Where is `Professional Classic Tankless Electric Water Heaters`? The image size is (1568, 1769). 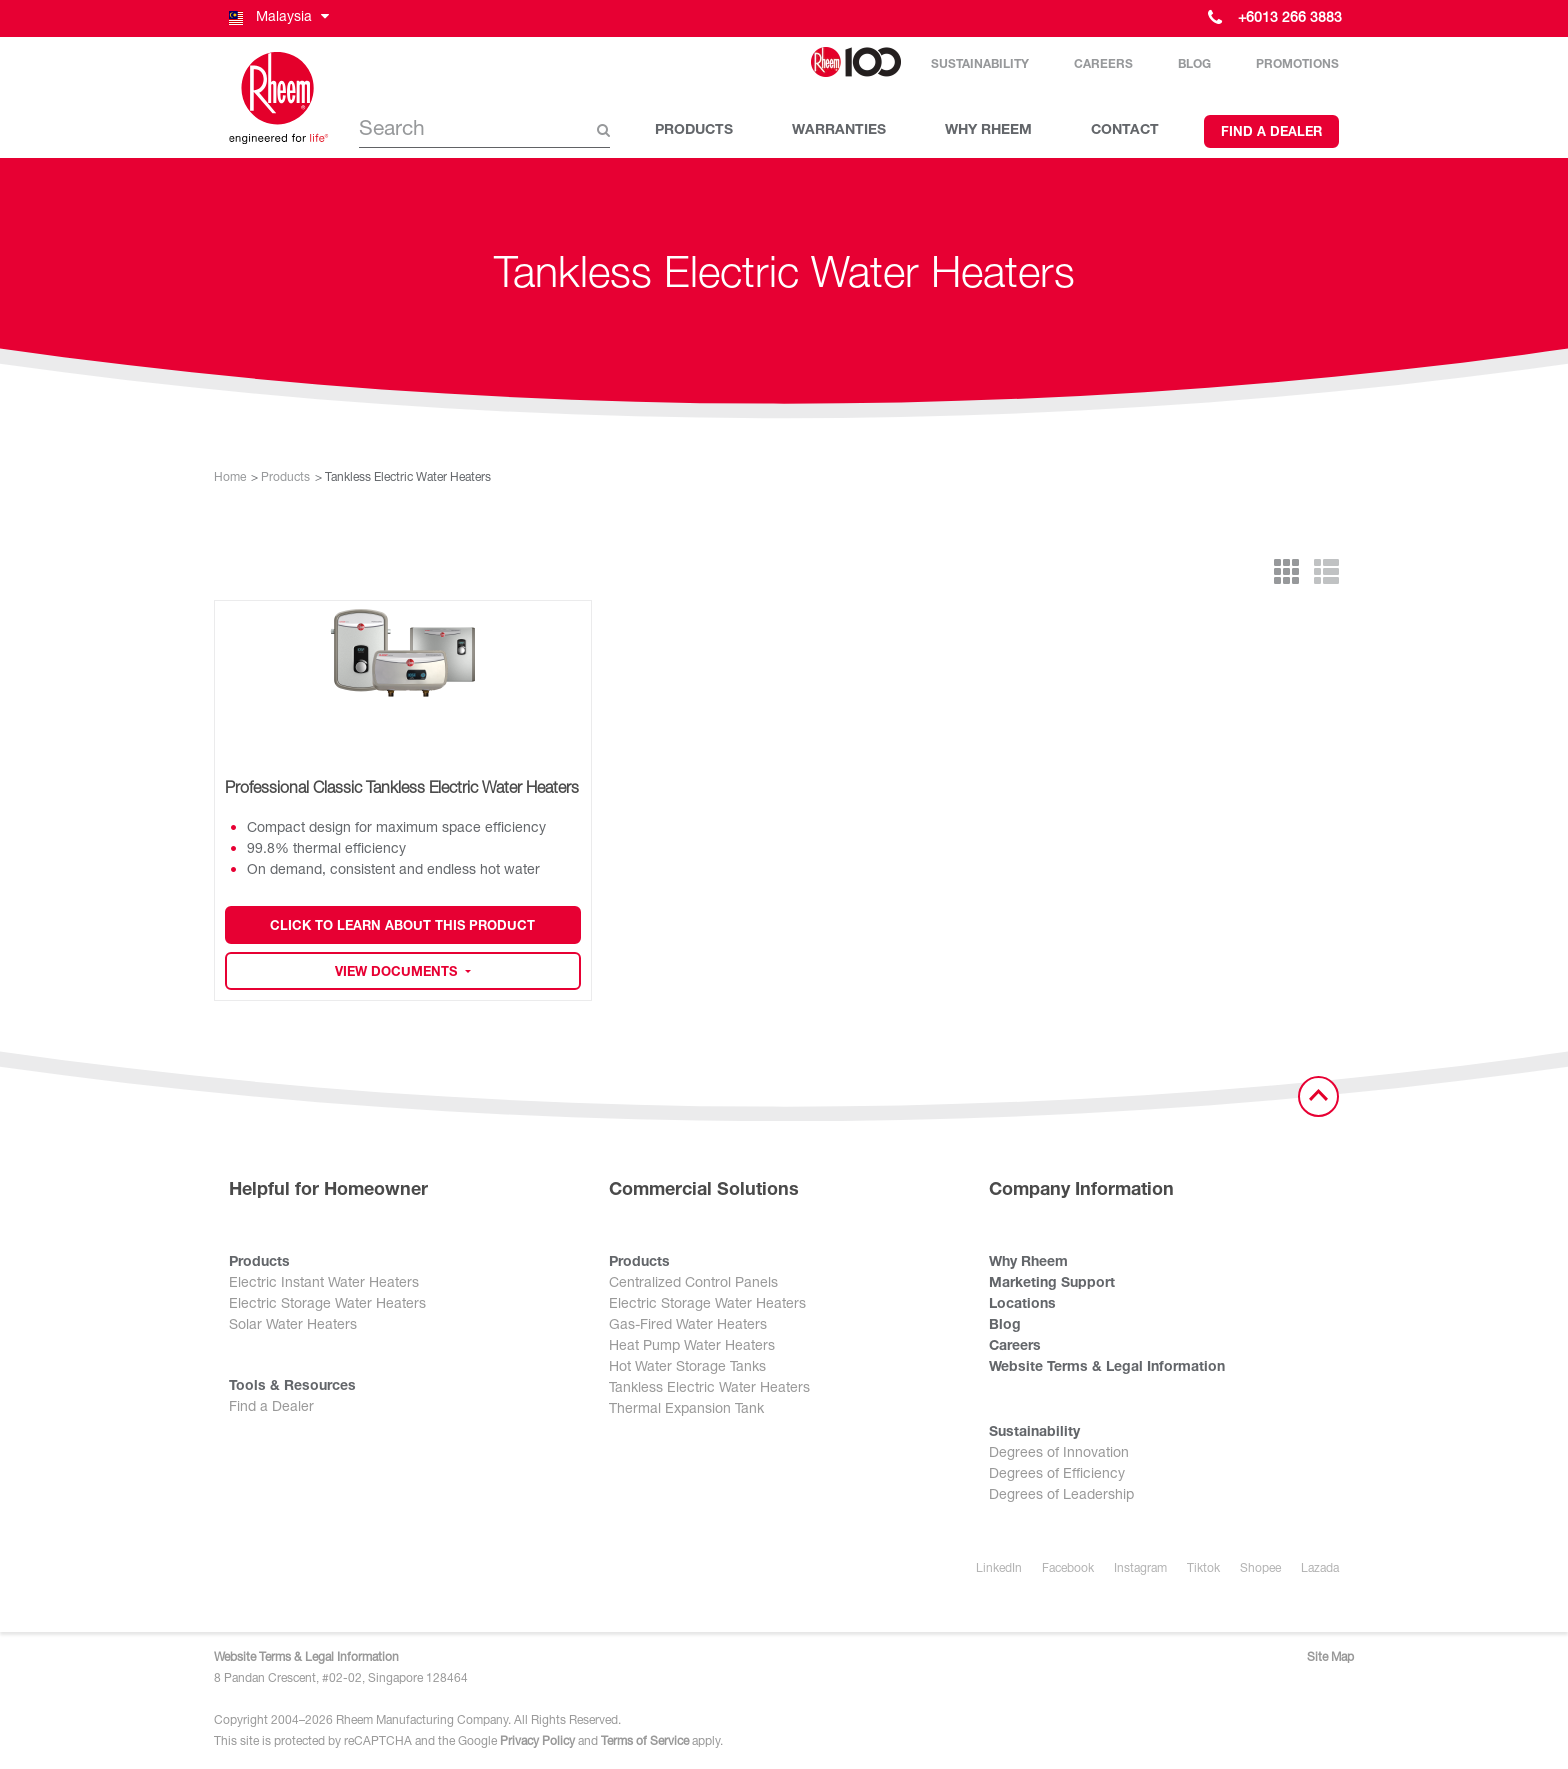 Professional Classic Tankless Electric Water Heaters is located at coordinates (402, 790).